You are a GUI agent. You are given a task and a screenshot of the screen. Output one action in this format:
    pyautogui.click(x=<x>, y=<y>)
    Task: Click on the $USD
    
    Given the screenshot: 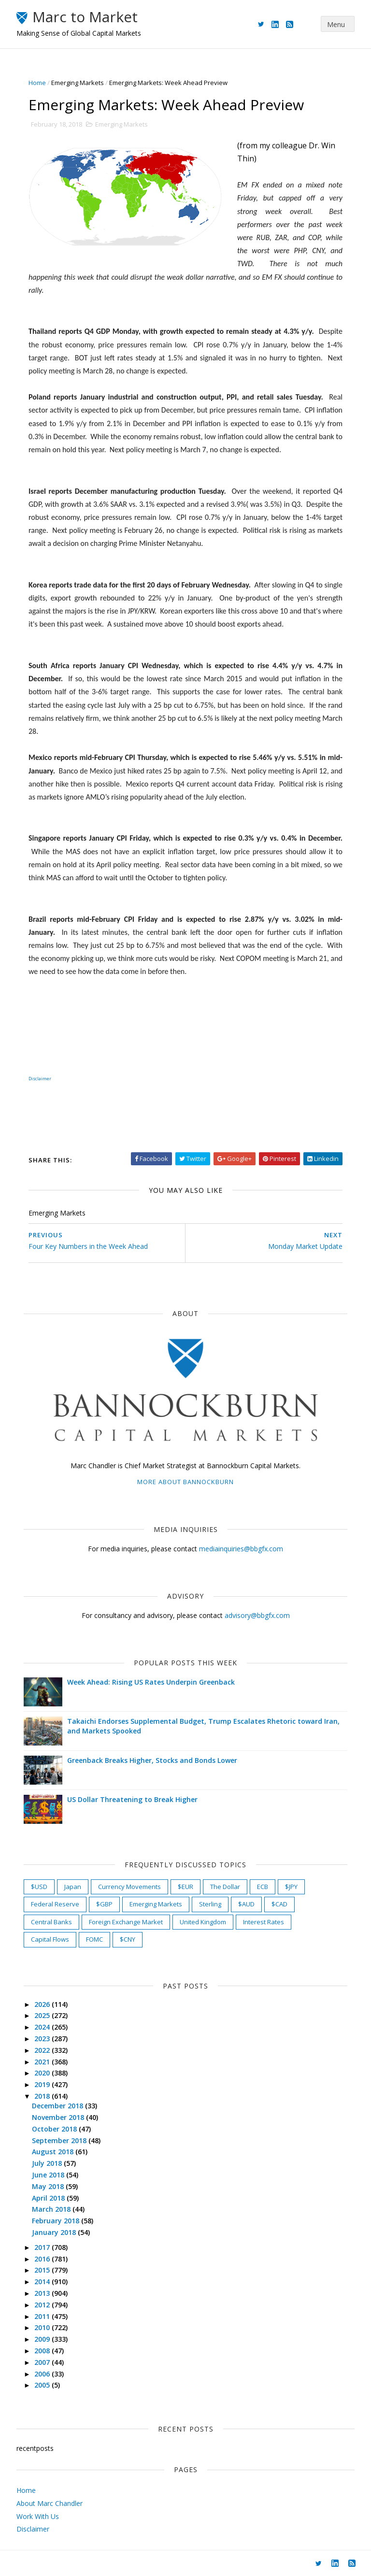 What is the action you would take?
    pyautogui.click(x=39, y=1886)
    